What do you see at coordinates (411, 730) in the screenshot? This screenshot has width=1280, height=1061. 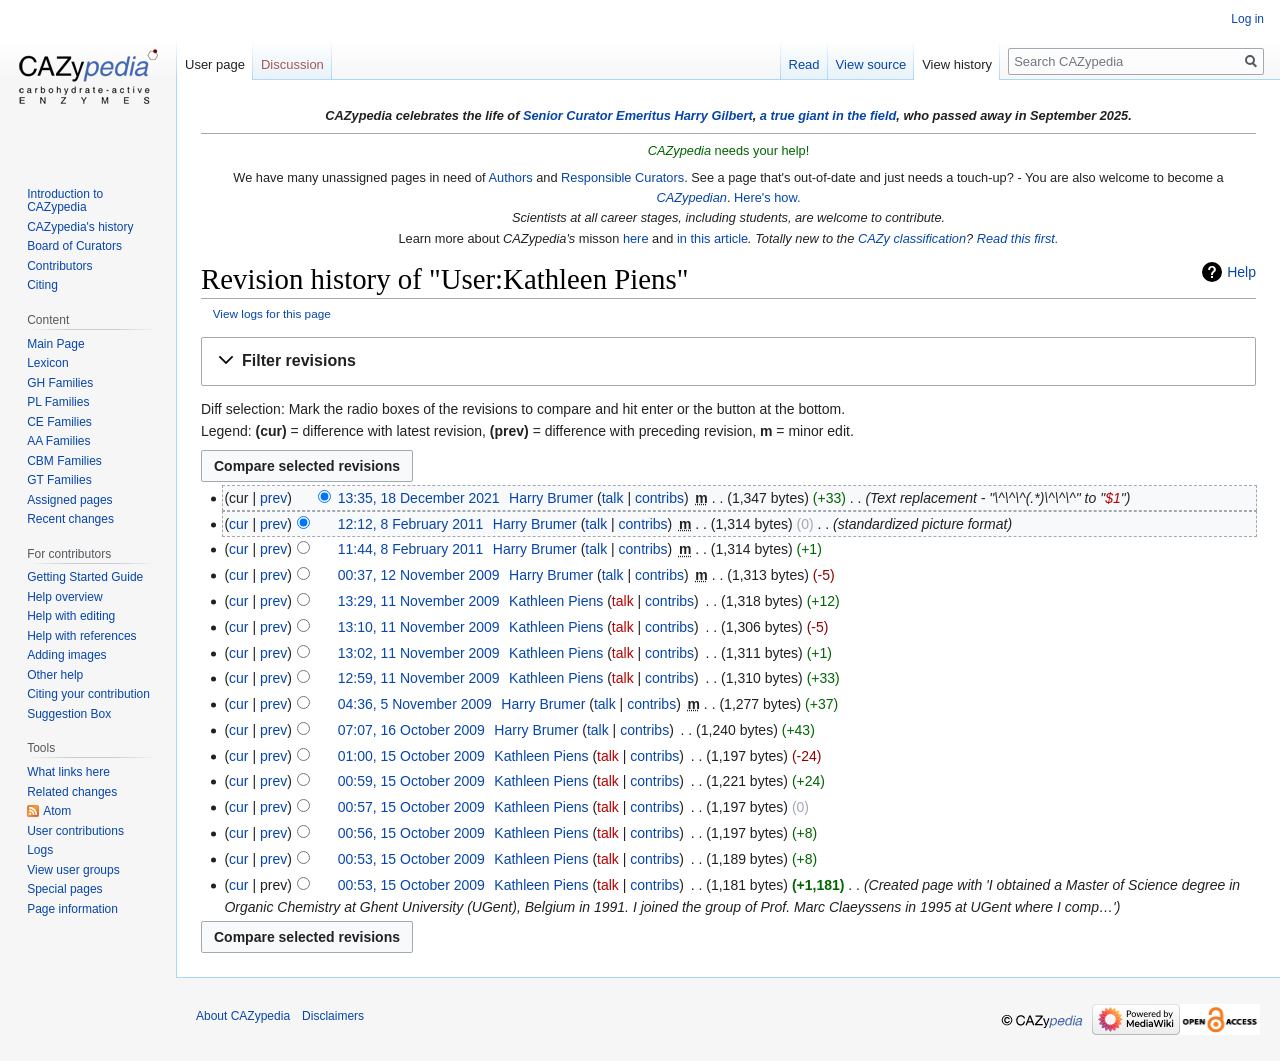 I see `07:07, 16 October 2009` at bounding box center [411, 730].